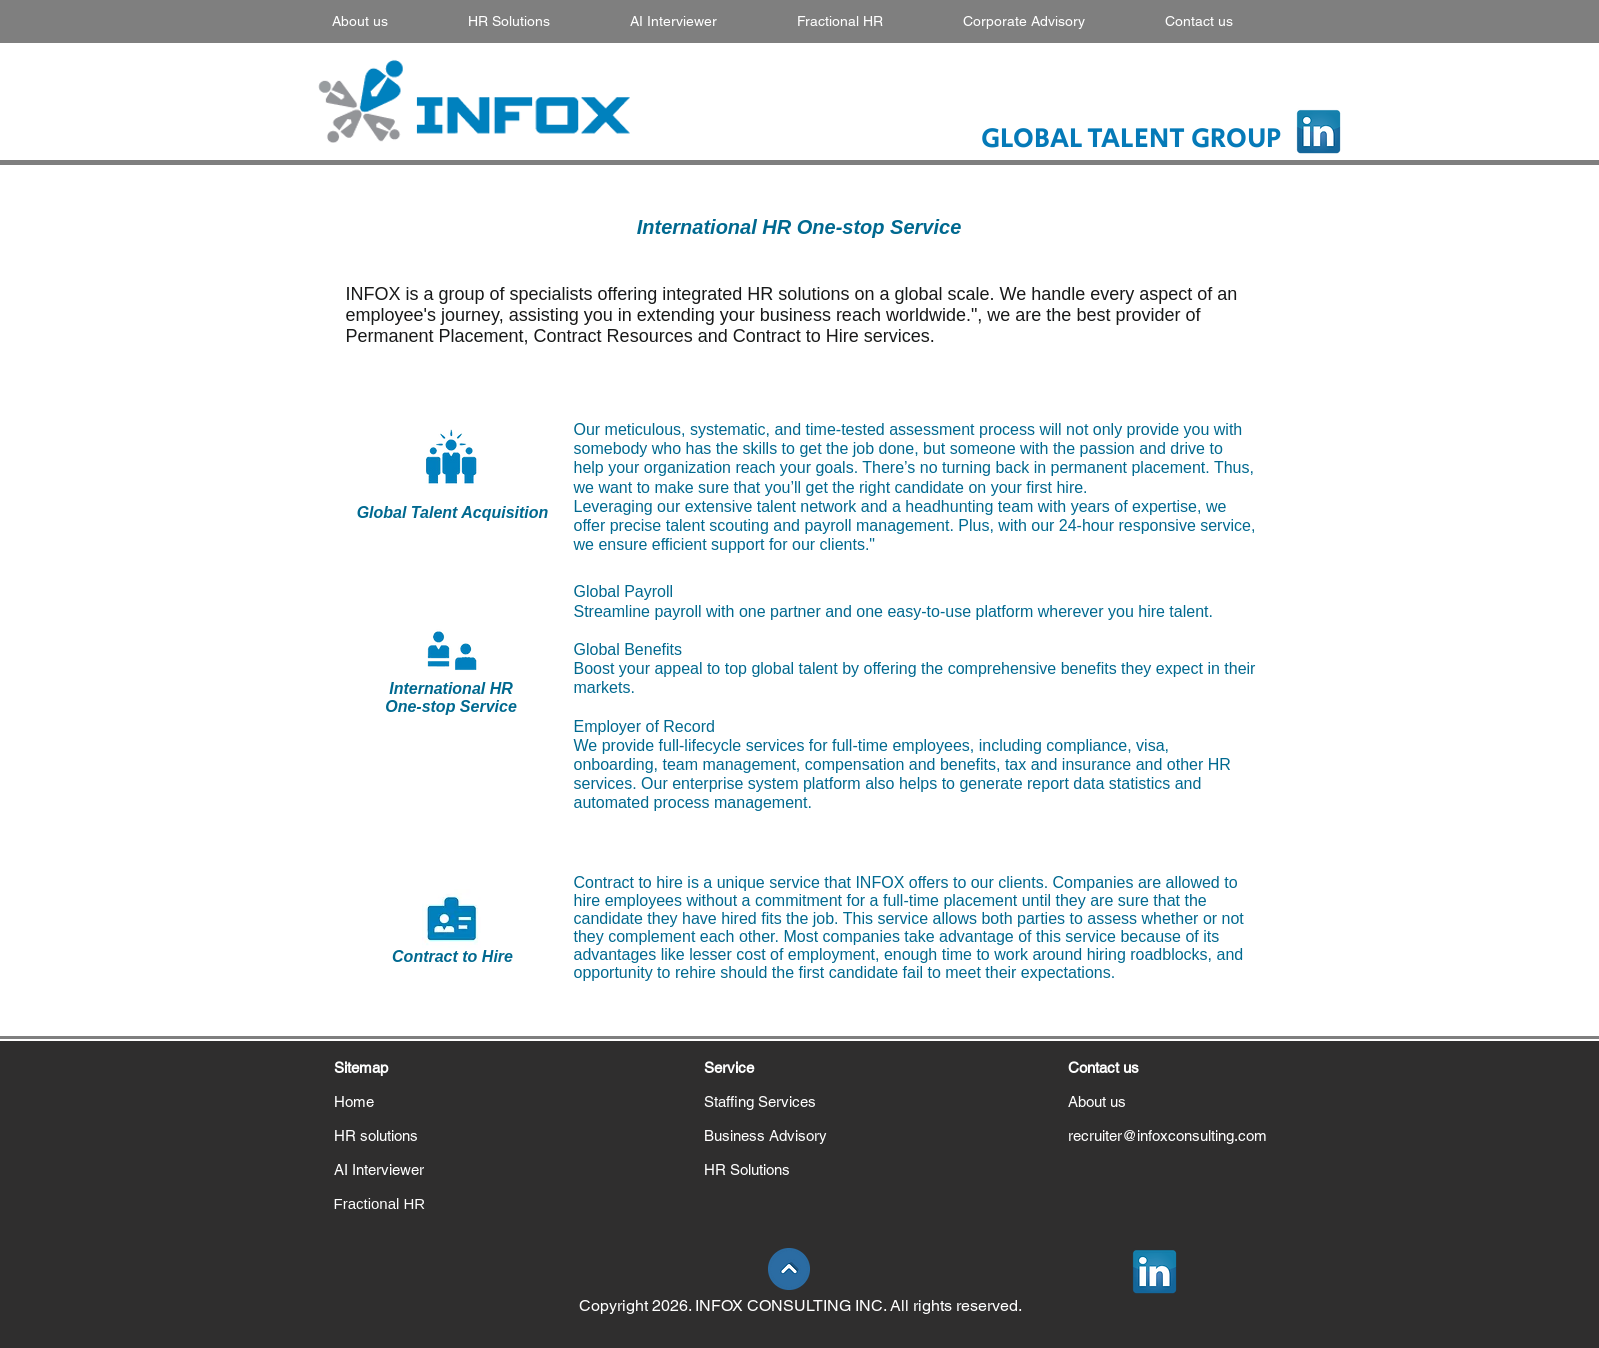 This screenshot has height=1348, width=1599. I want to click on recruiter@infoxconsulting.com, so click(1167, 1135).